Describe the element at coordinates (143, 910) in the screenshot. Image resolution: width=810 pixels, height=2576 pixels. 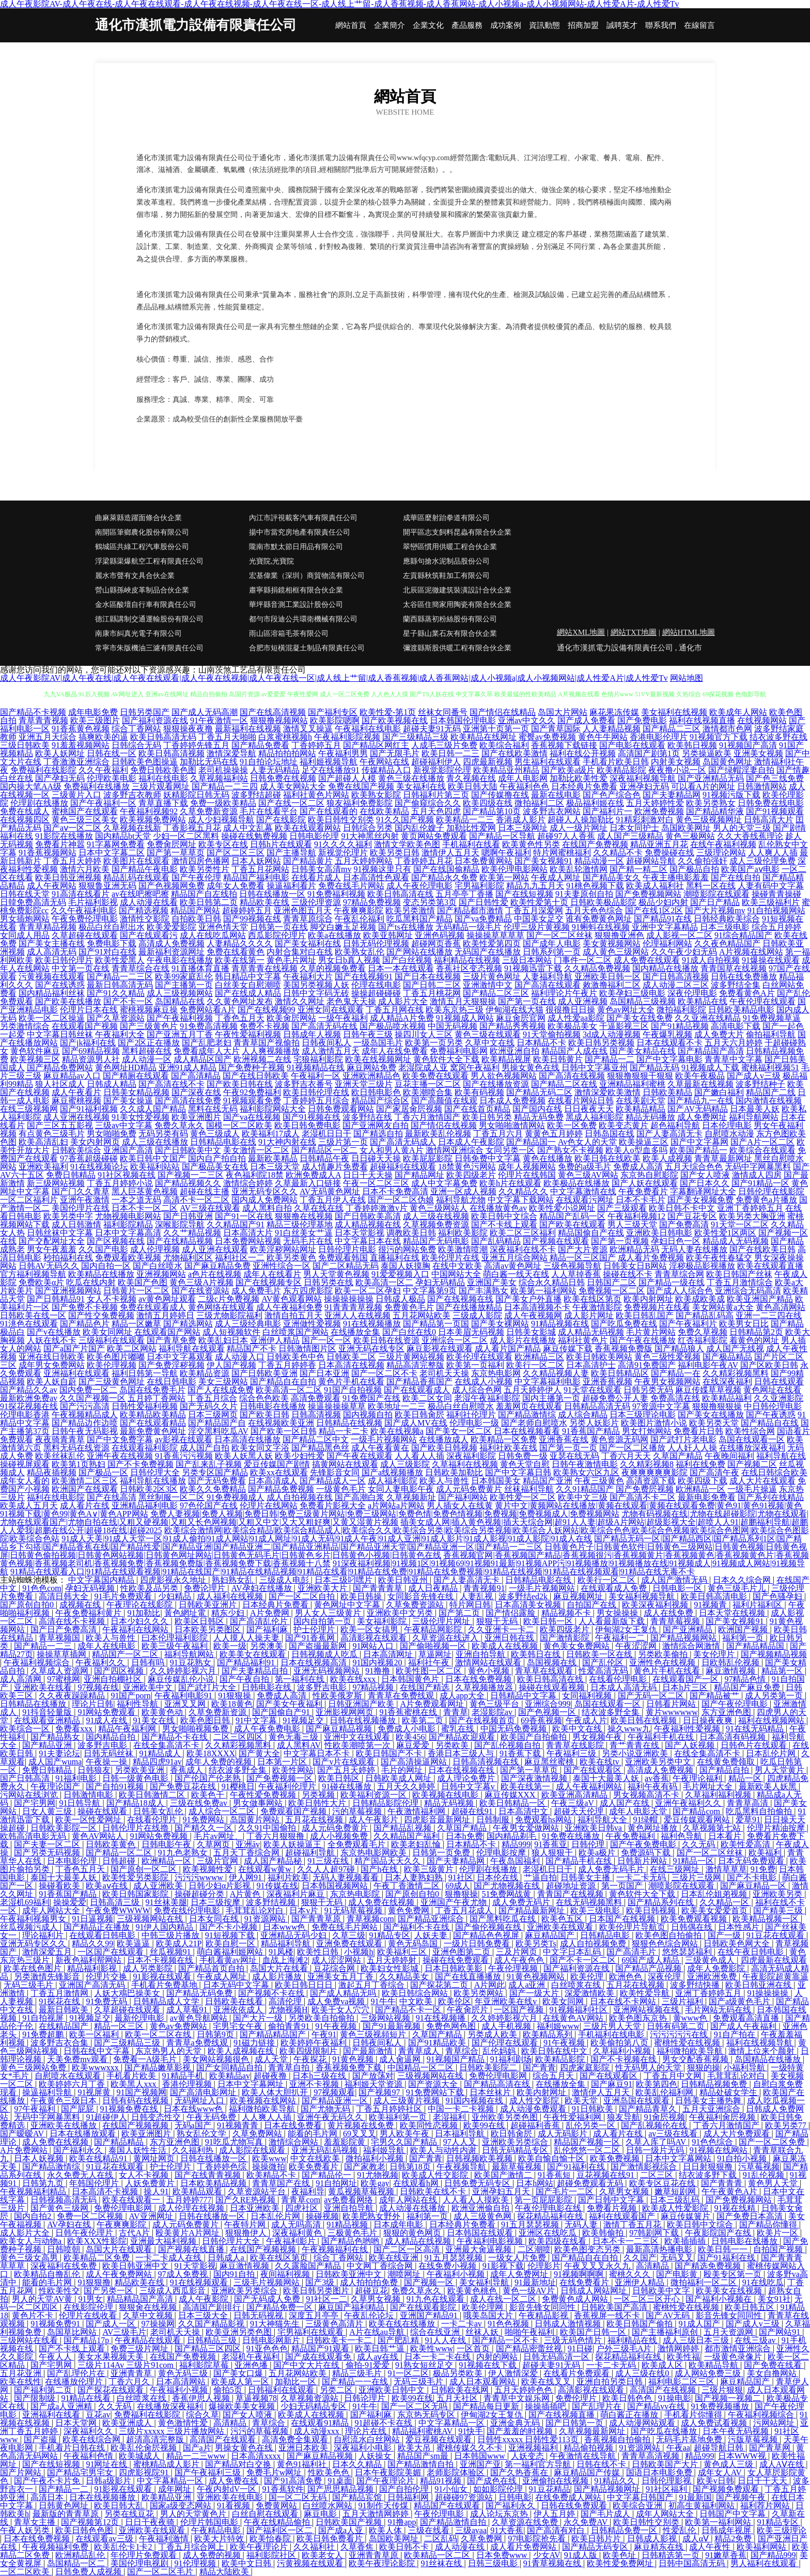
I see `国产精选视频` at that location.